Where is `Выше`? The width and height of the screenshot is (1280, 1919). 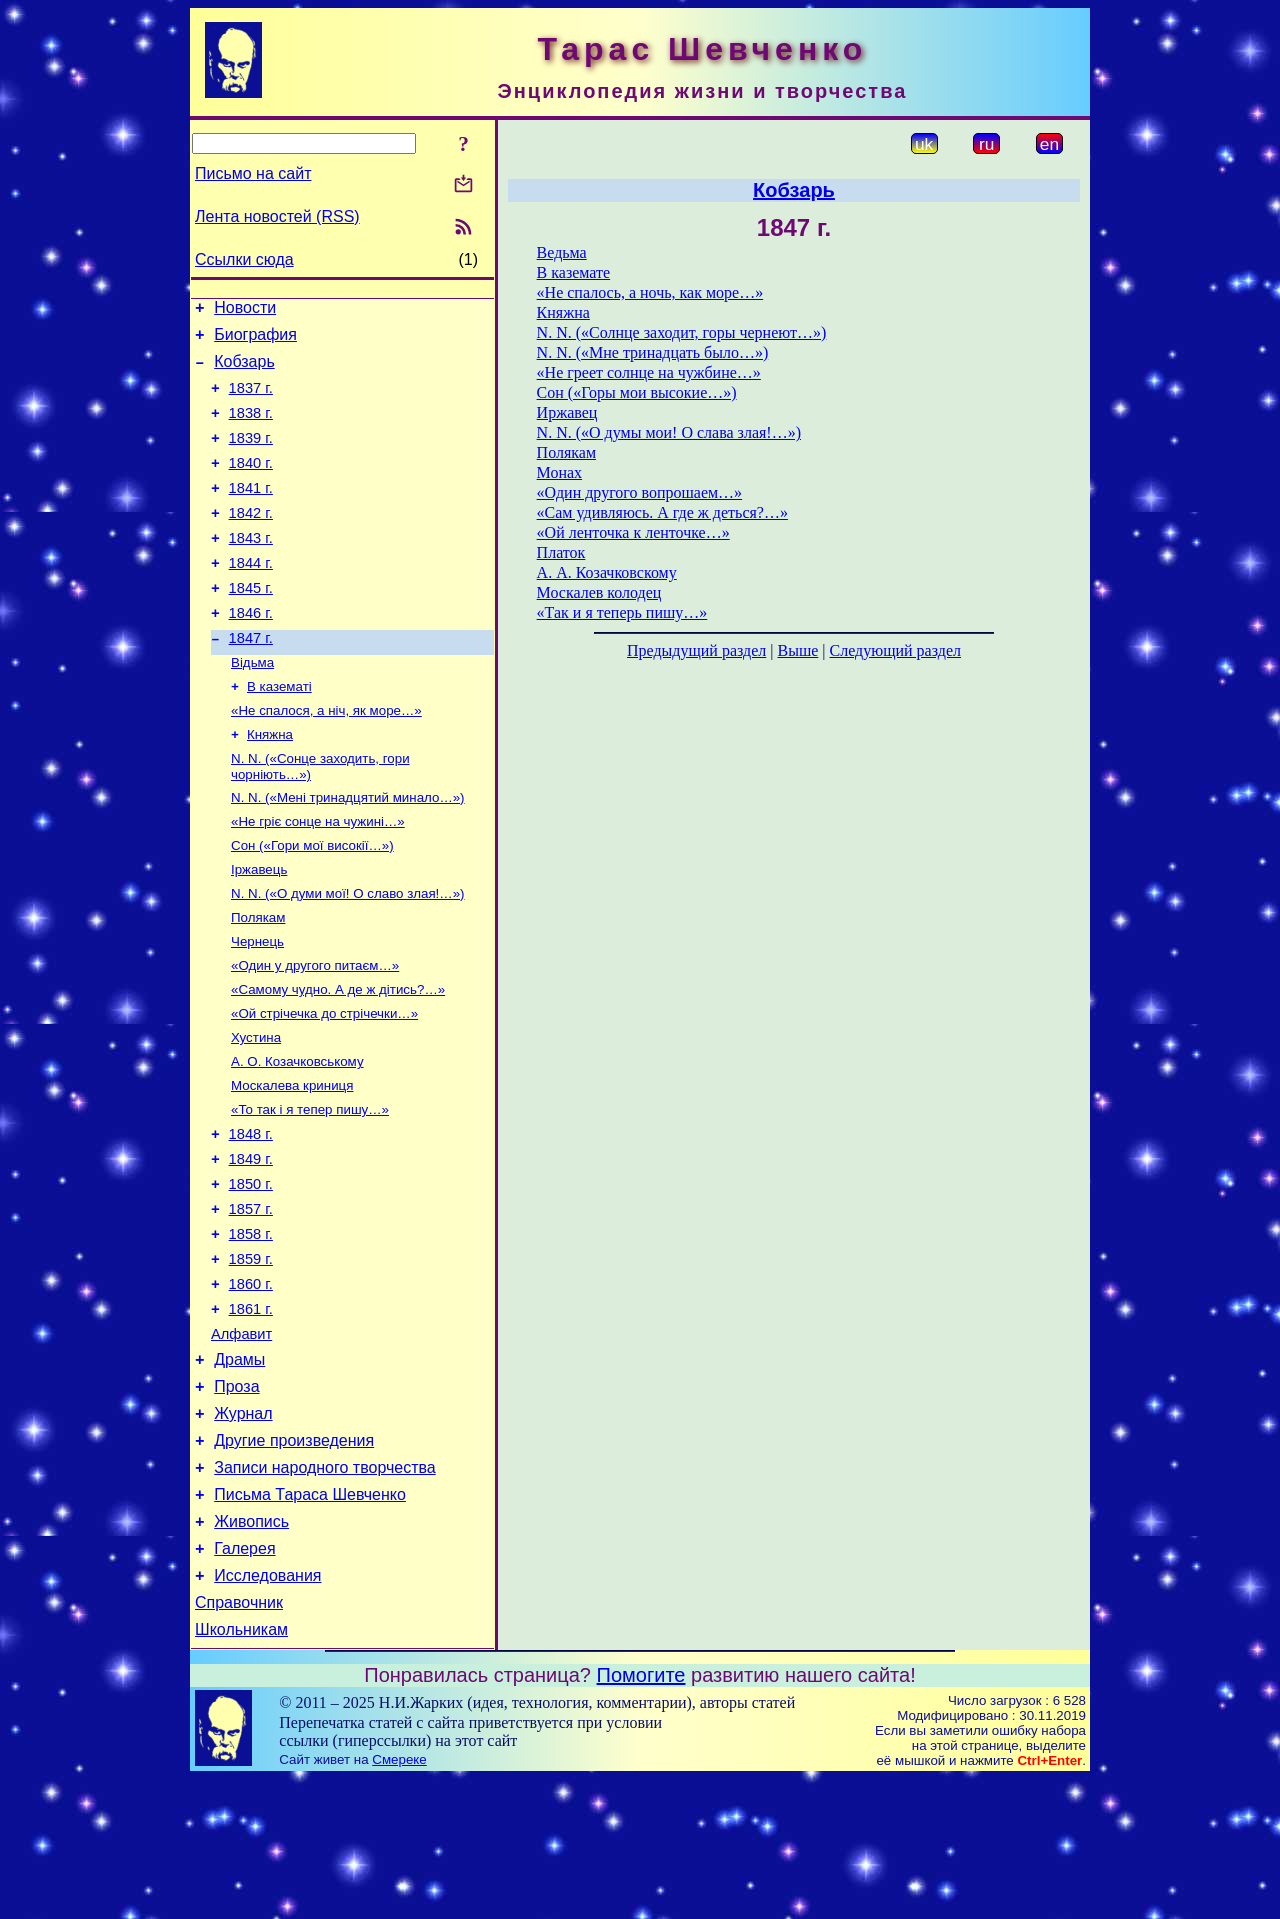
Выше is located at coordinates (797, 650).